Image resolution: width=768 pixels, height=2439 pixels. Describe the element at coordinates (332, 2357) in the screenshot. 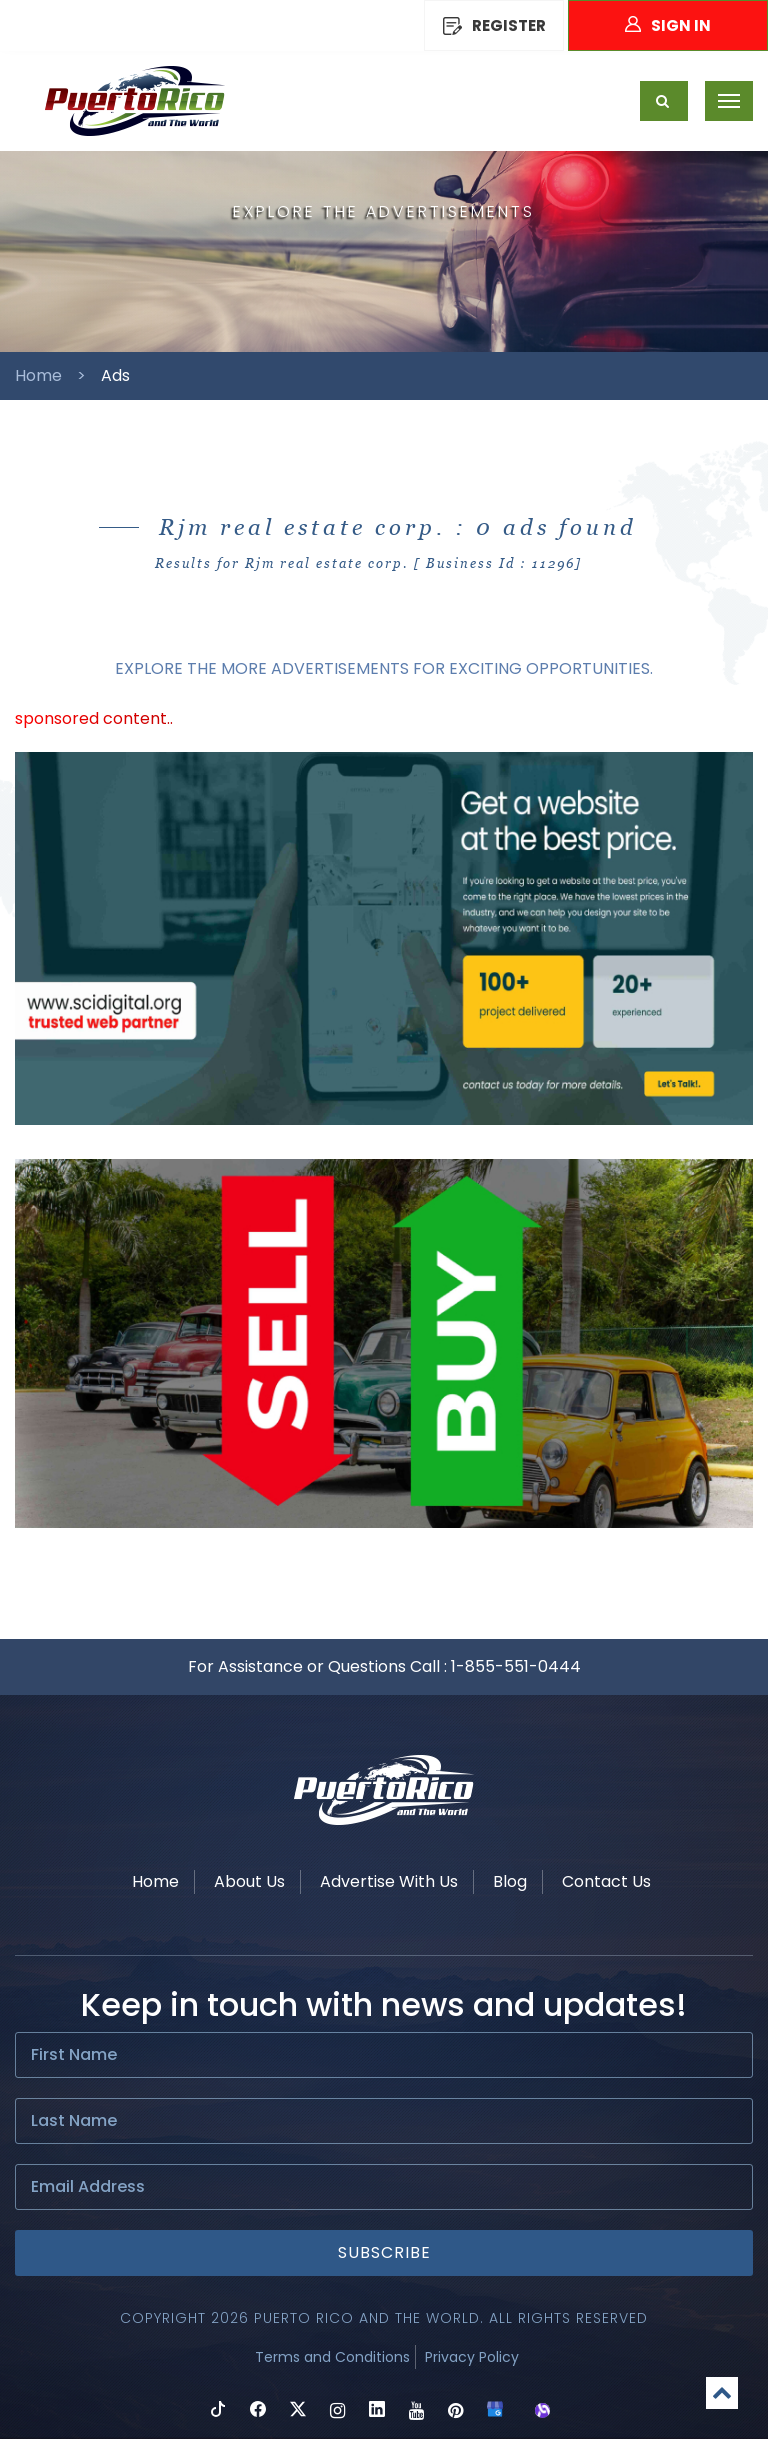

I see `Terms and Conditions` at that location.